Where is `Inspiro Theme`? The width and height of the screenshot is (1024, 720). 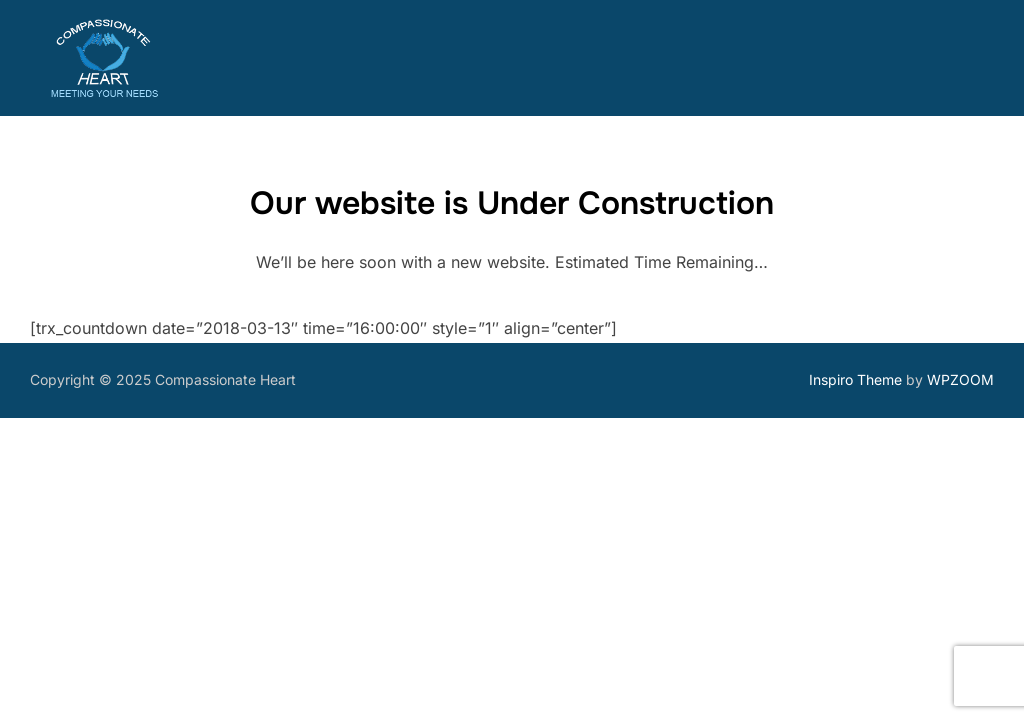
Inspiro Theme is located at coordinates (855, 379).